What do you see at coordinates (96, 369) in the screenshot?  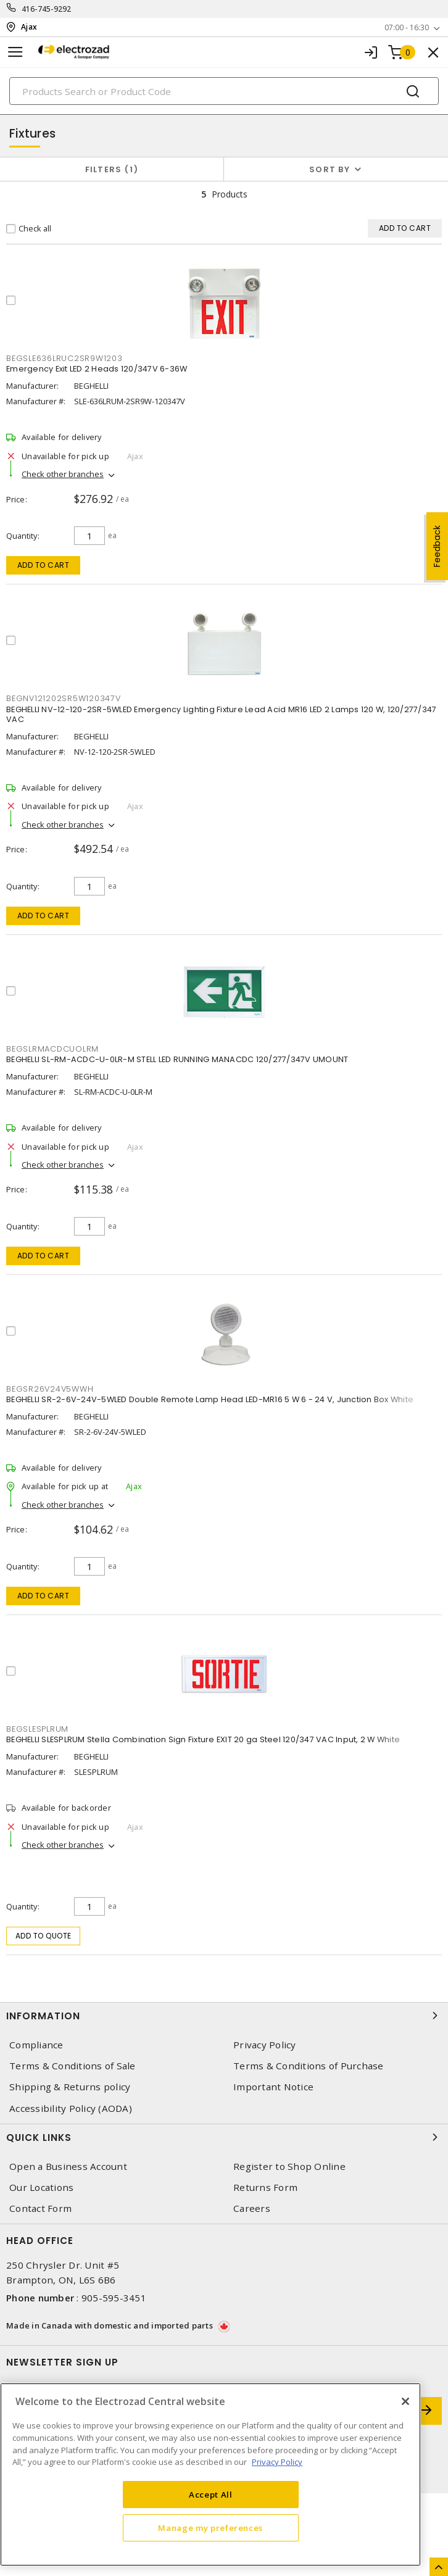 I see `Emergency Exit LED 2 Heads 120/347V 6-36W` at bounding box center [96, 369].